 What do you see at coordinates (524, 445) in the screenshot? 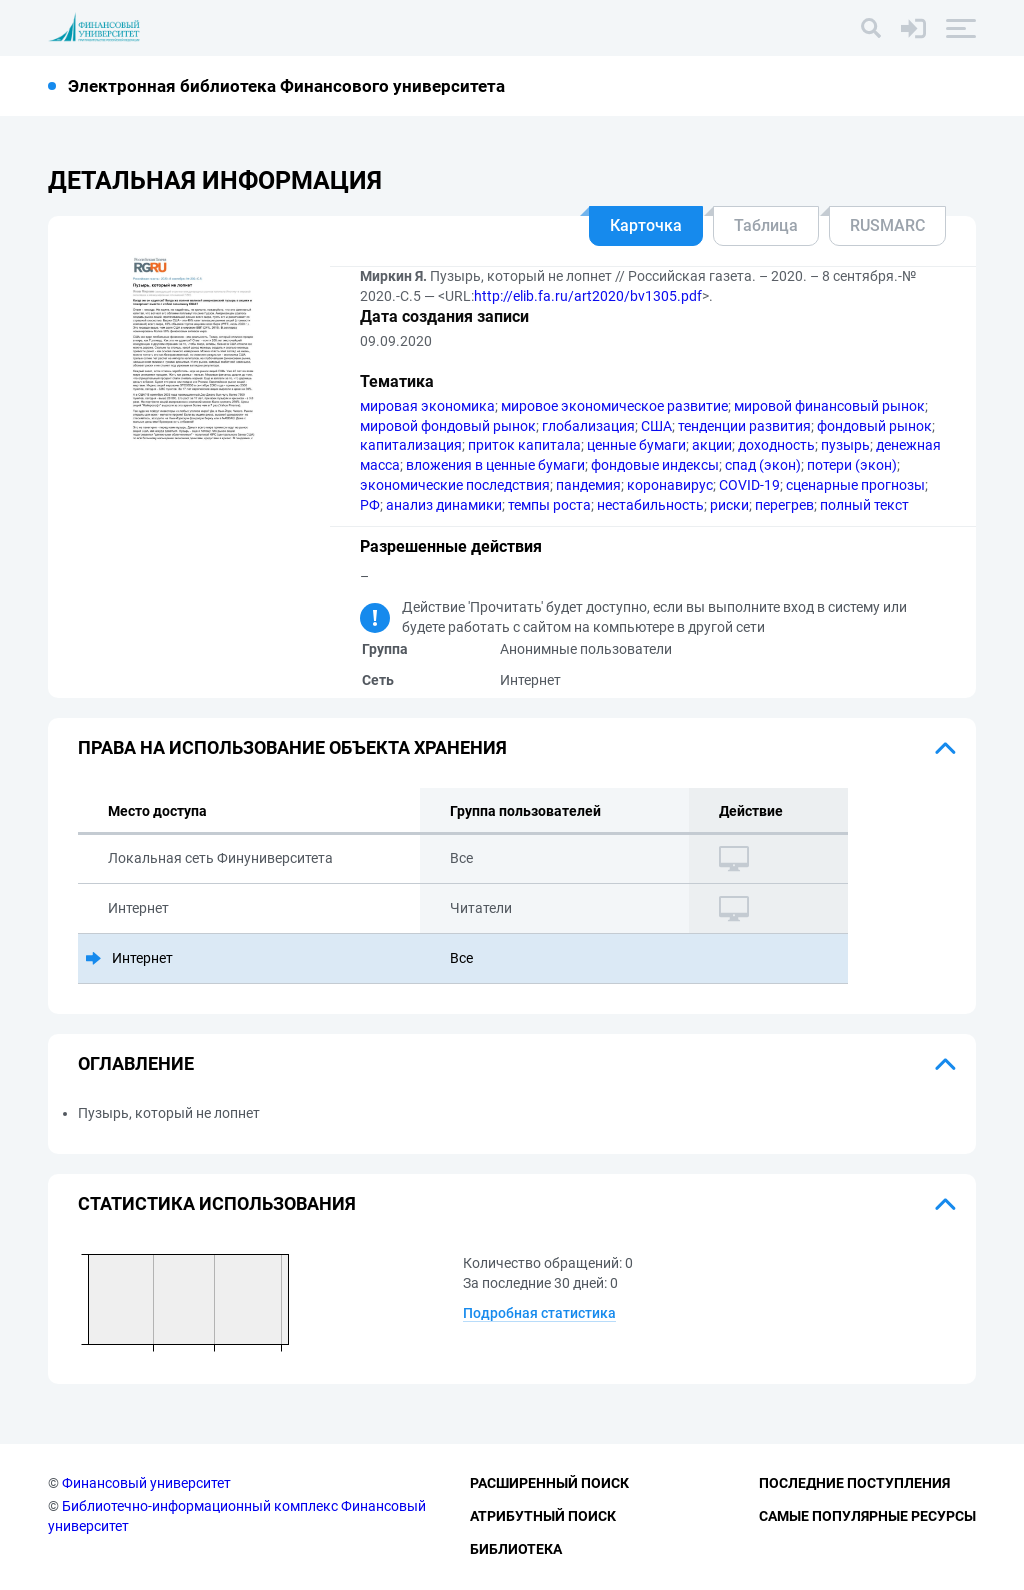
I see `приток капитала` at bounding box center [524, 445].